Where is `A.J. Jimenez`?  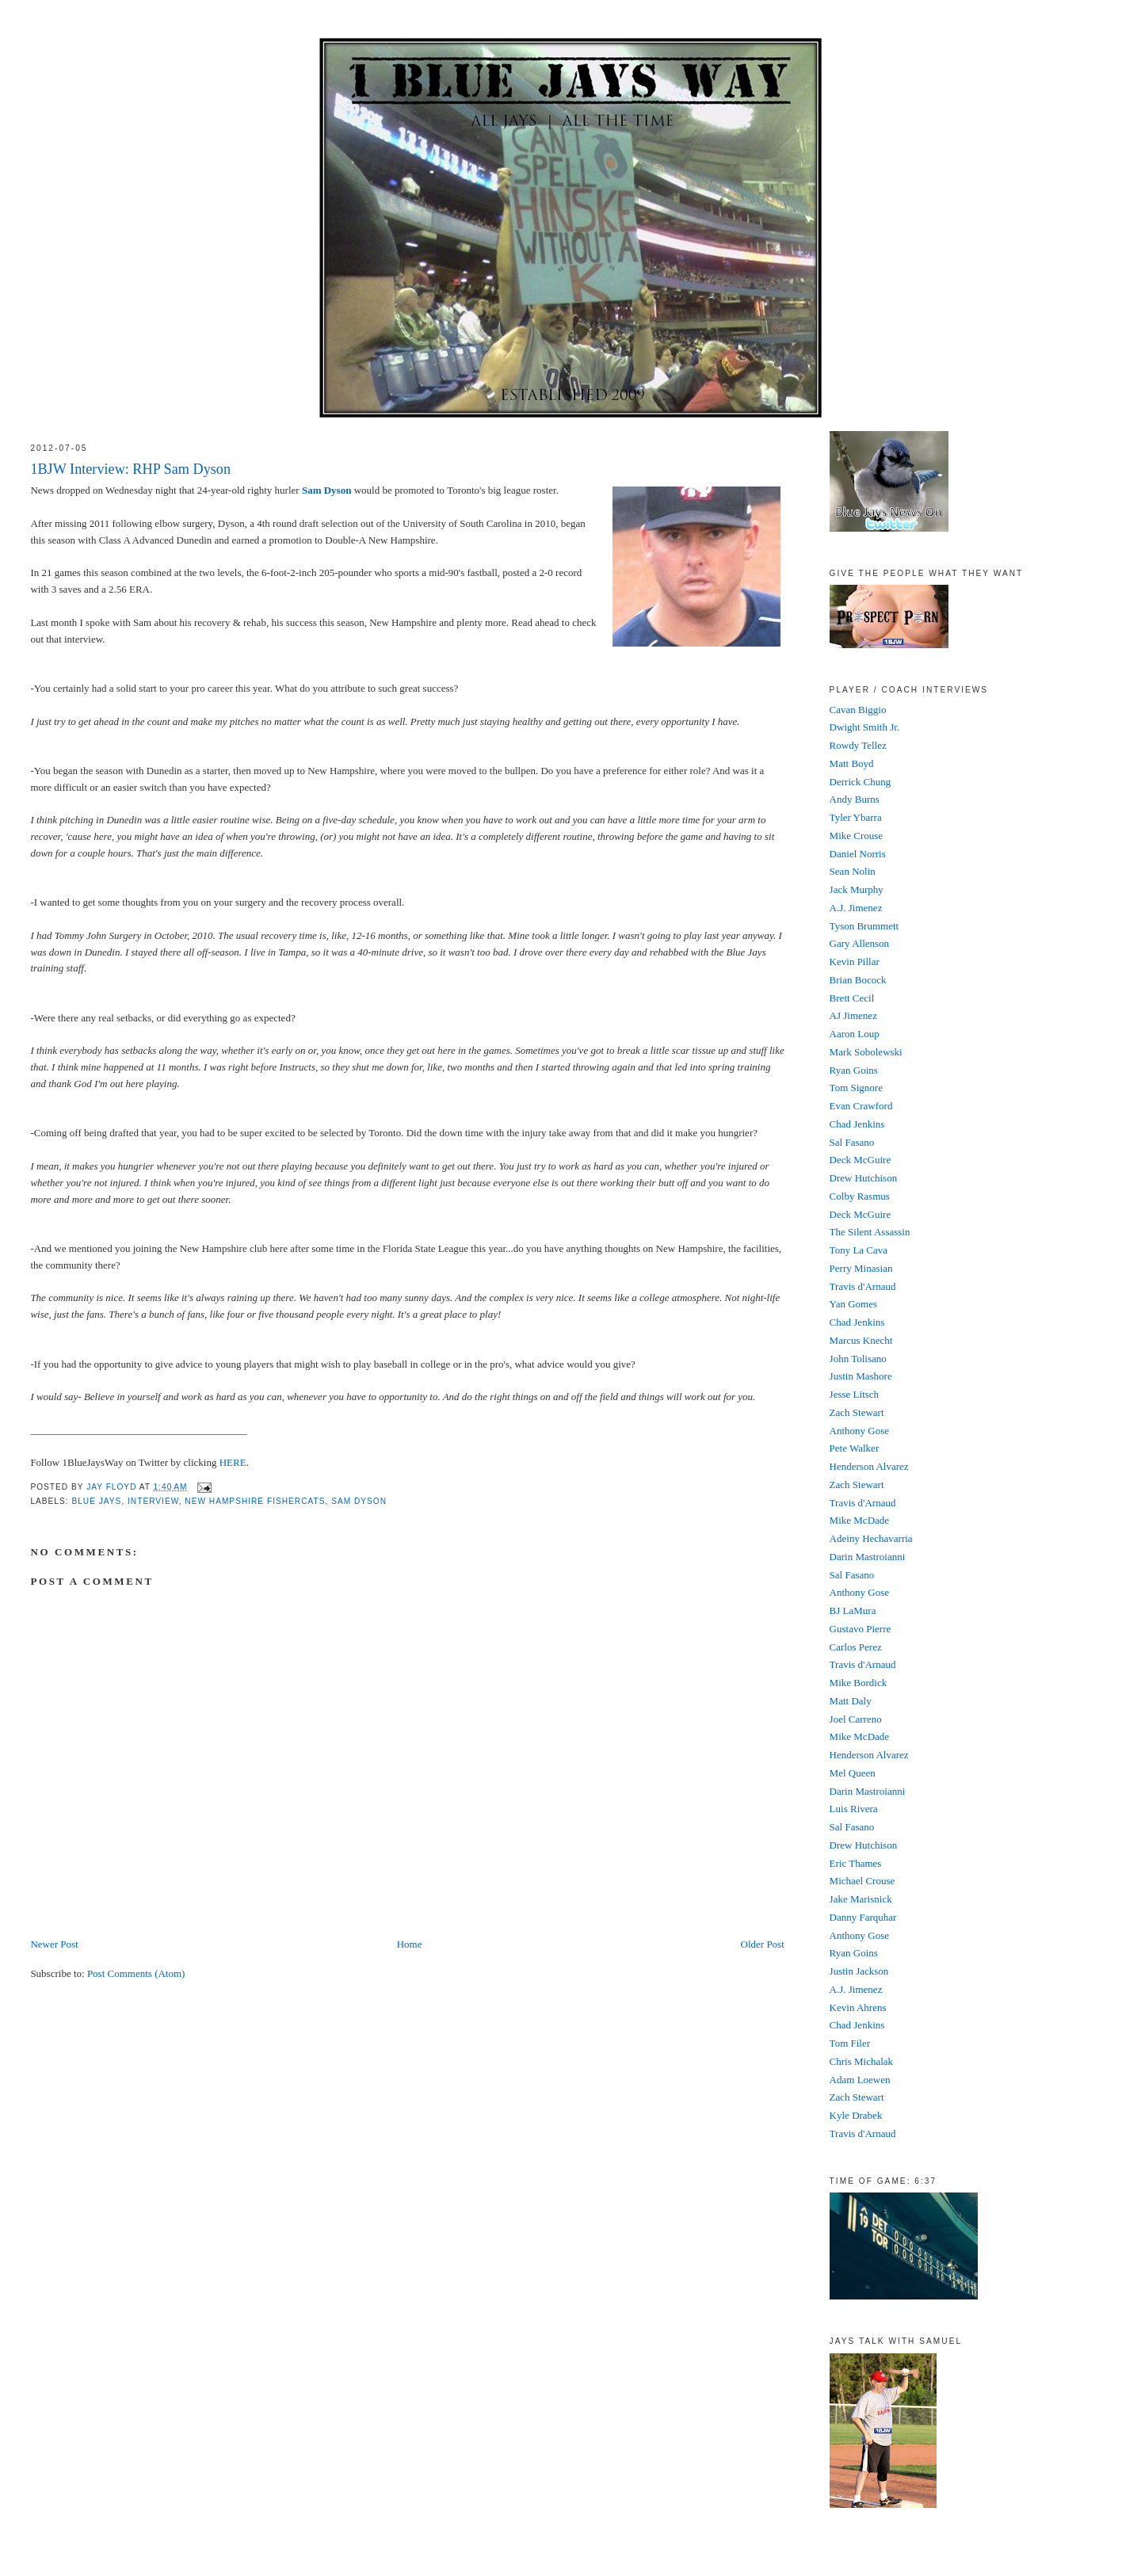 A.J. Jimenez is located at coordinates (856, 908).